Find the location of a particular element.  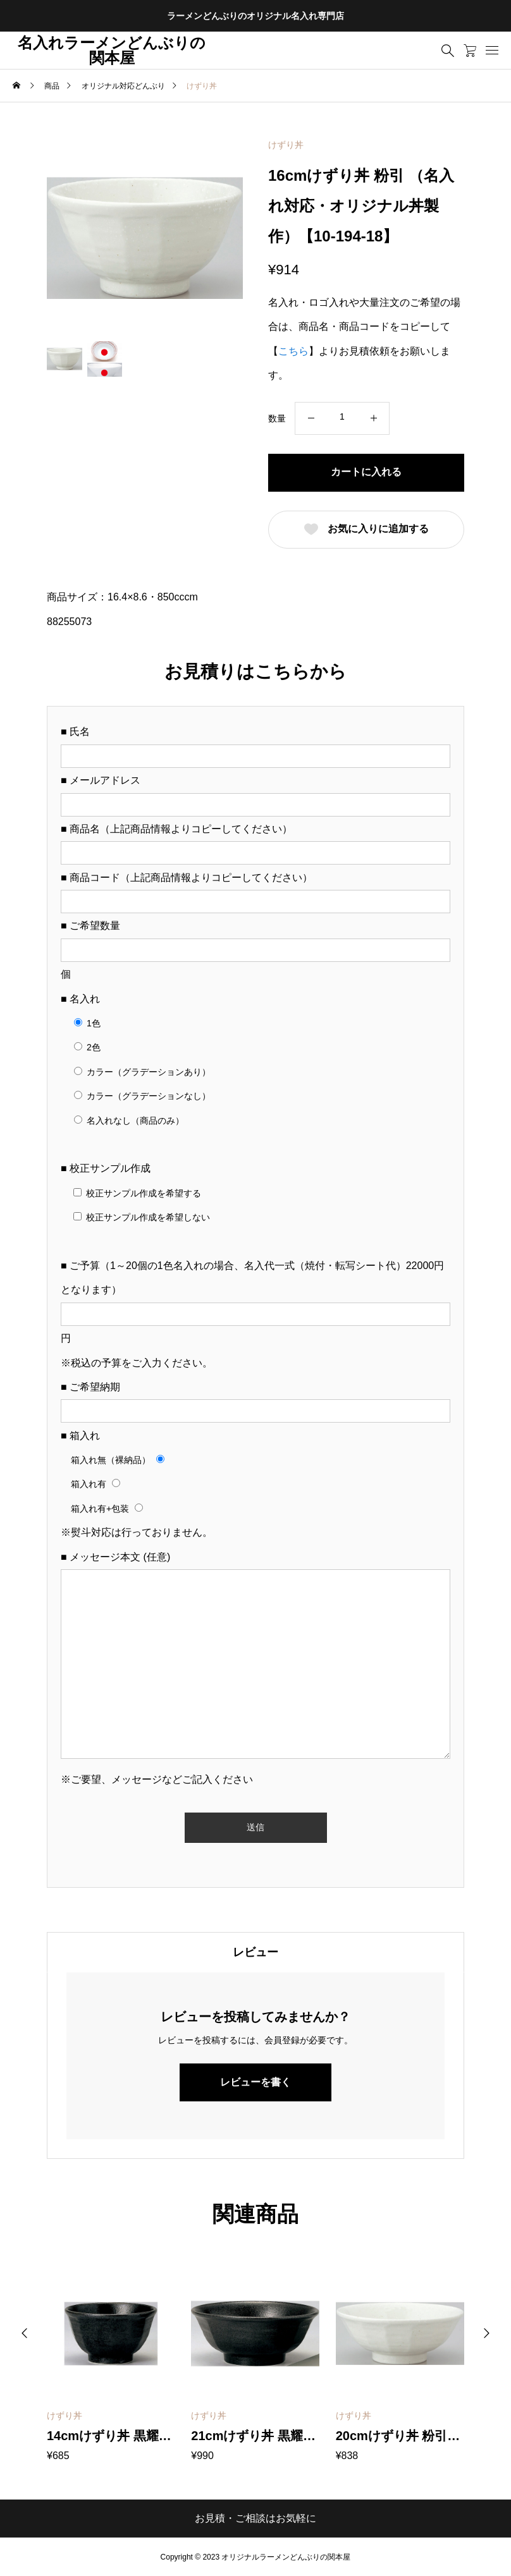

[button] is located at coordinates (24, 2333).